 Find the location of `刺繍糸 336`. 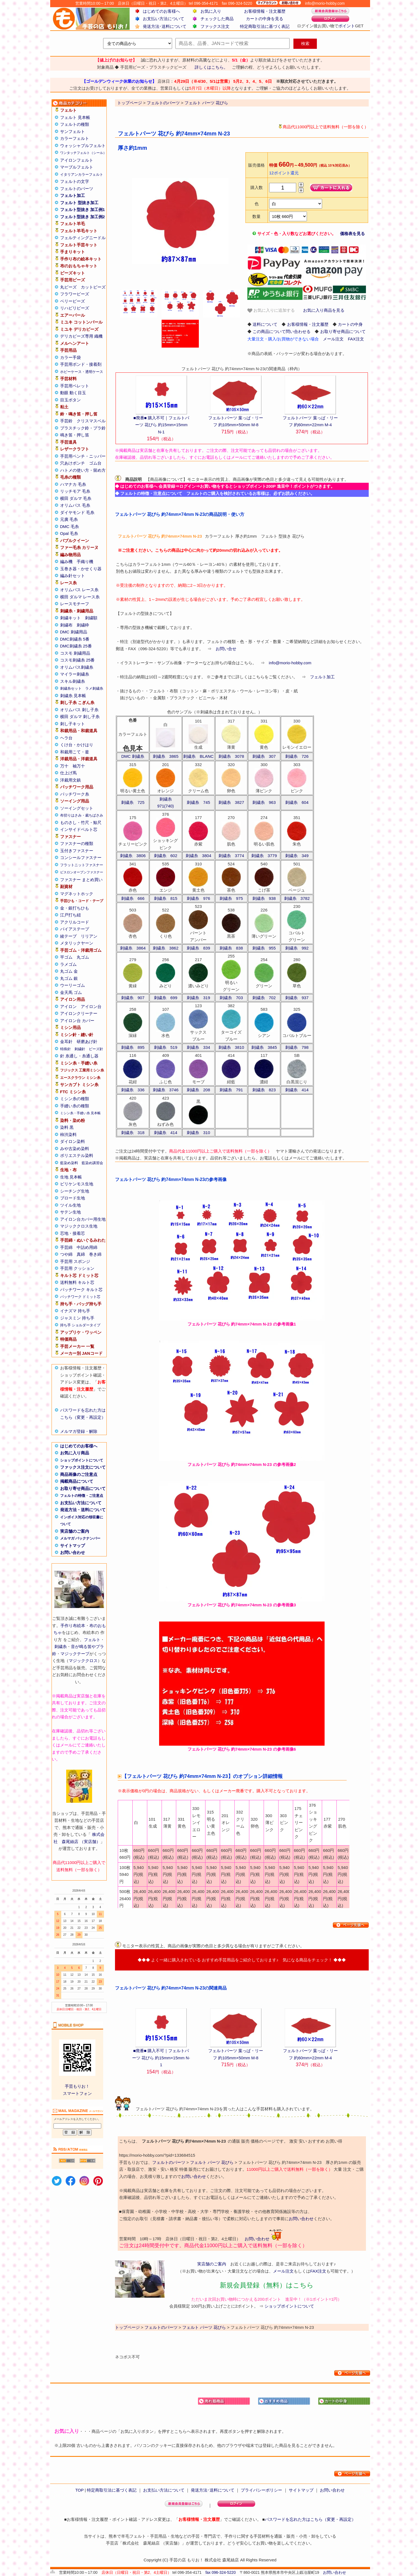

刺繍糸 336 is located at coordinates (133, 1089).